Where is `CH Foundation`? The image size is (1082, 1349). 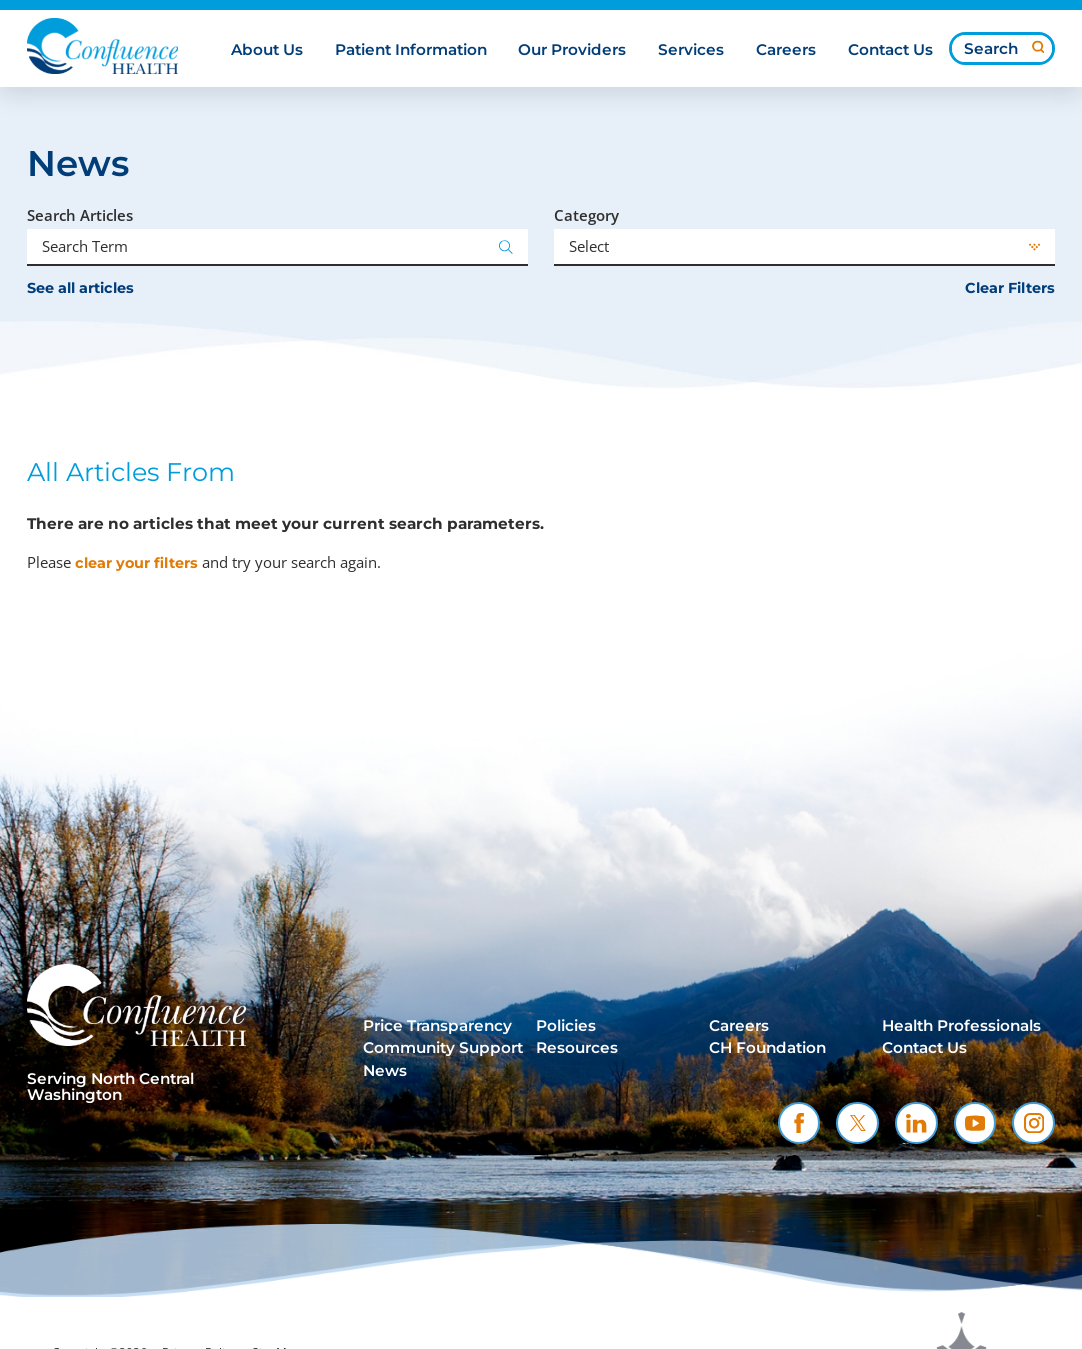 CH Foundation is located at coordinates (767, 1048).